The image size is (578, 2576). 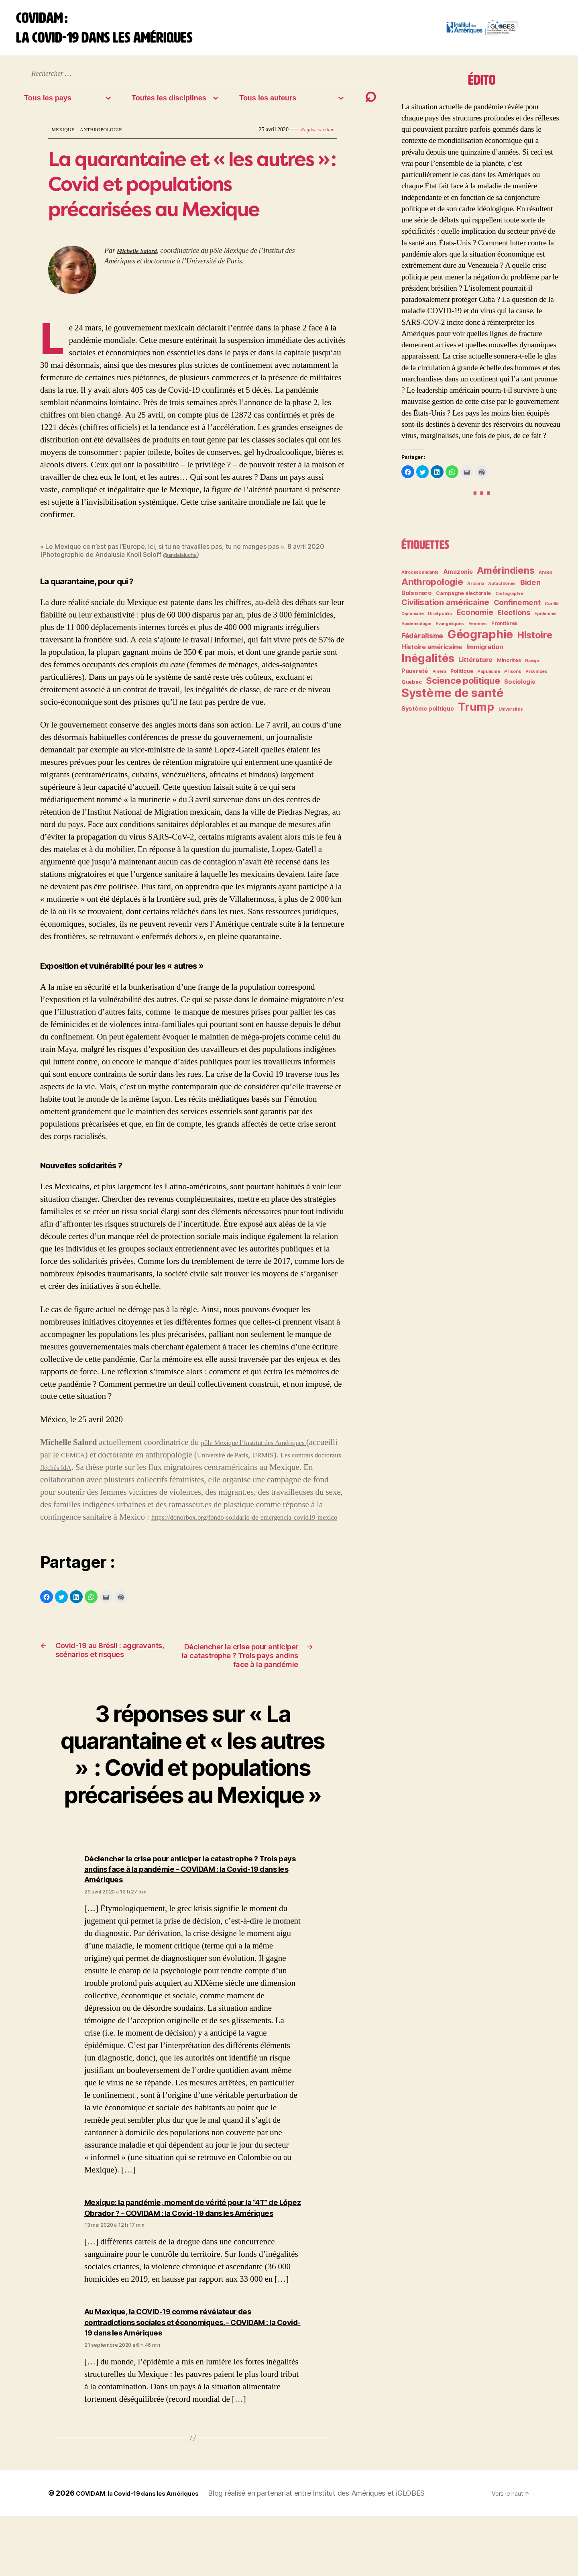 What do you see at coordinates (513, 618) in the screenshot?
I see `Elections [Elections (7 éléments)]` at bounding box center [513, 618].